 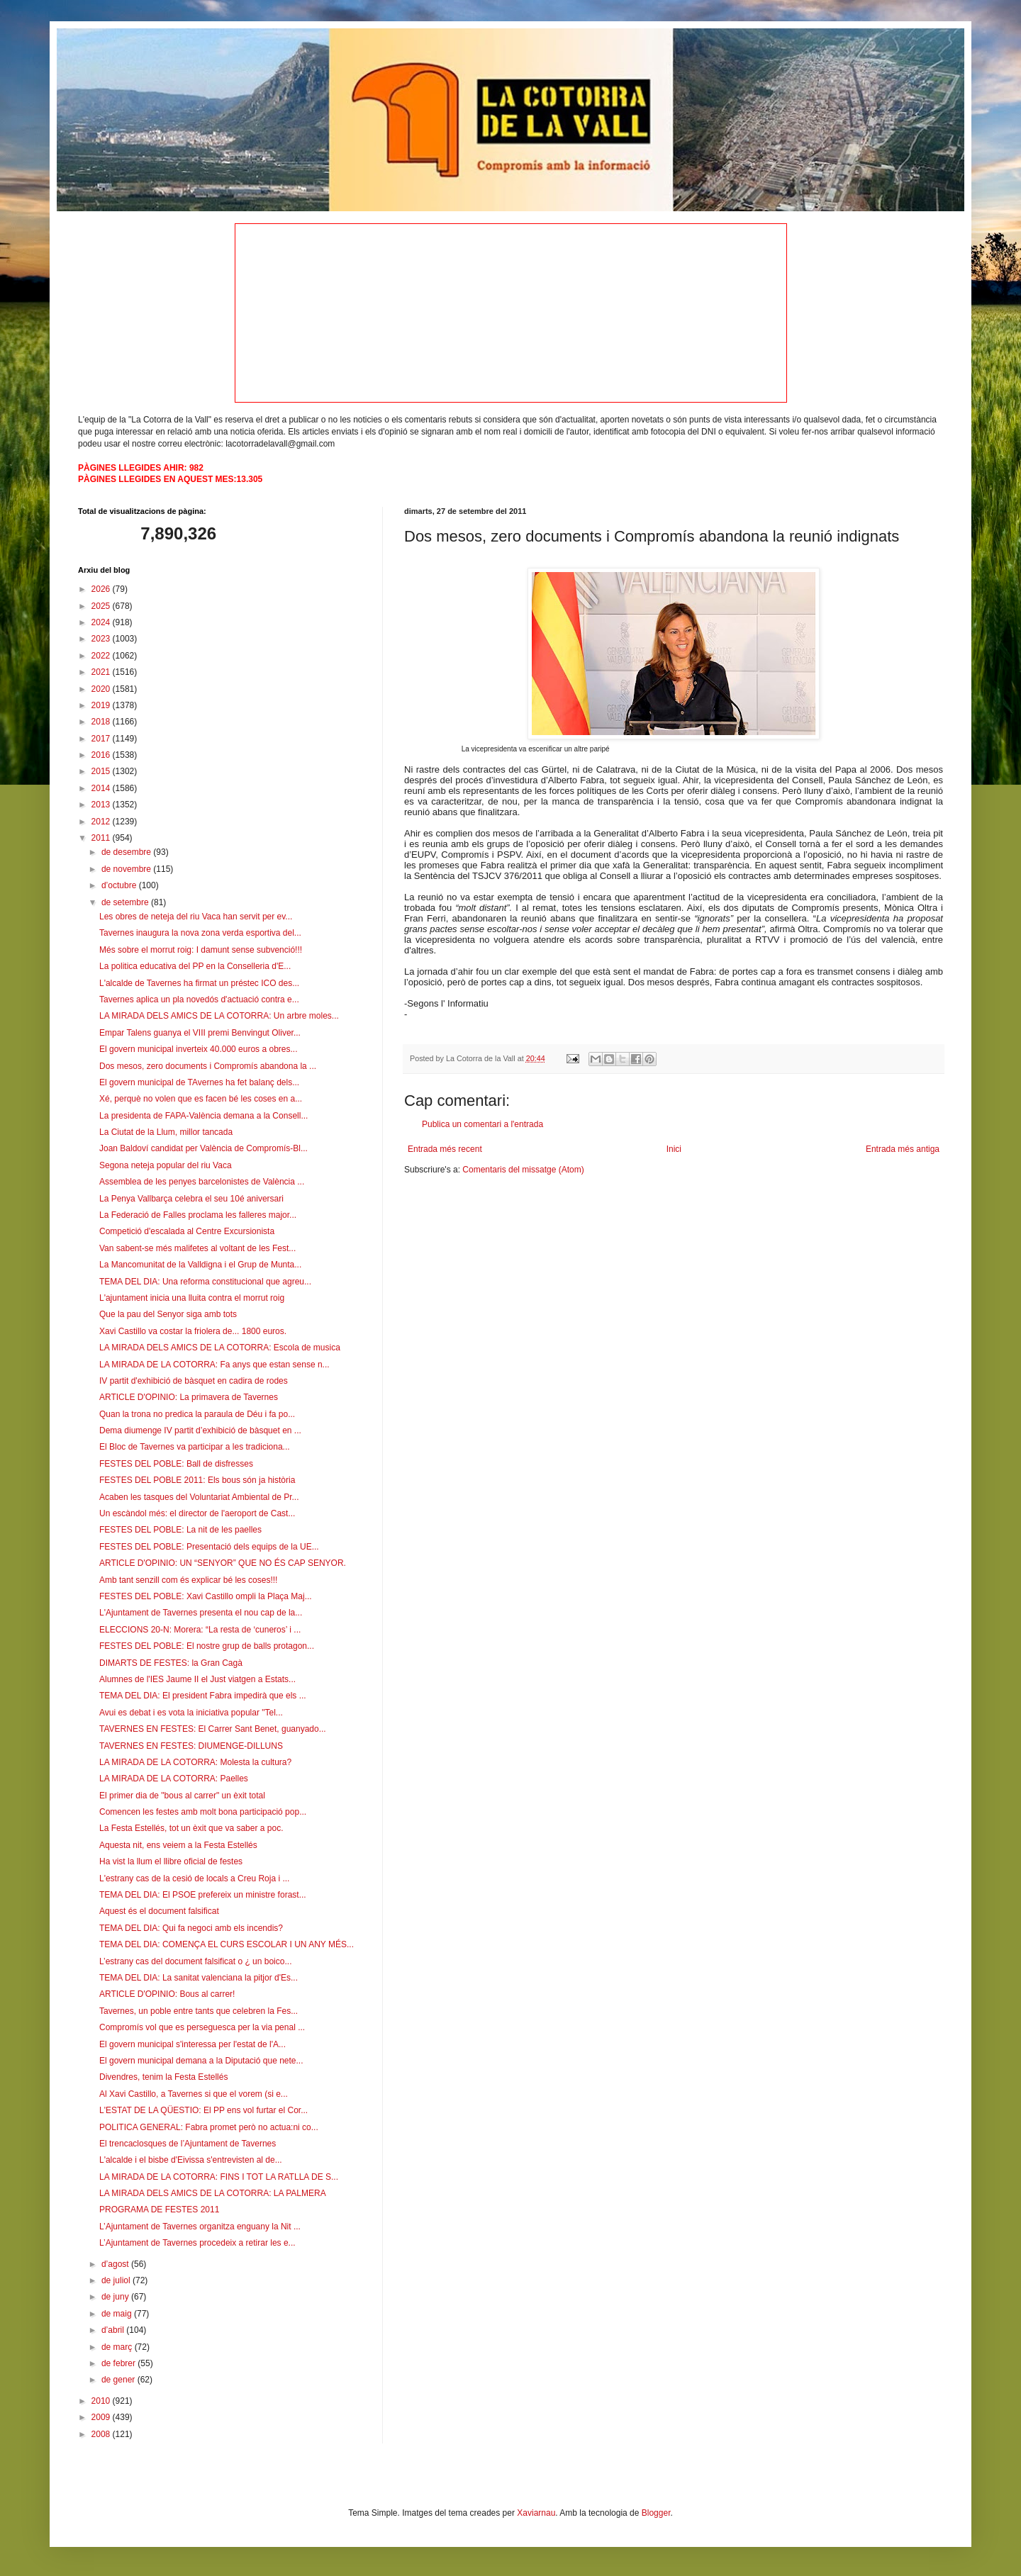 What do you see at coordinates (212, 2193) in the screenshot?
I see `LA MIRADA DELS AMICS DE LA COTORRA: LA PALMERA` at bounding box center [212, 2193].